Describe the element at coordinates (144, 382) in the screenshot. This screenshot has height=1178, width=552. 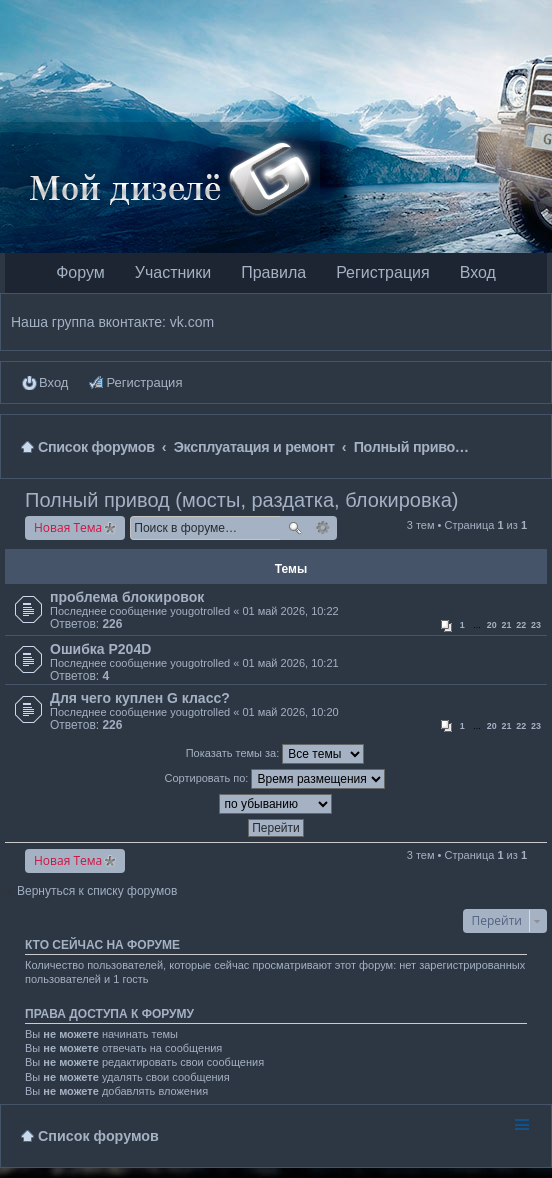
I see `Регистрация [menuitem]` at that location.